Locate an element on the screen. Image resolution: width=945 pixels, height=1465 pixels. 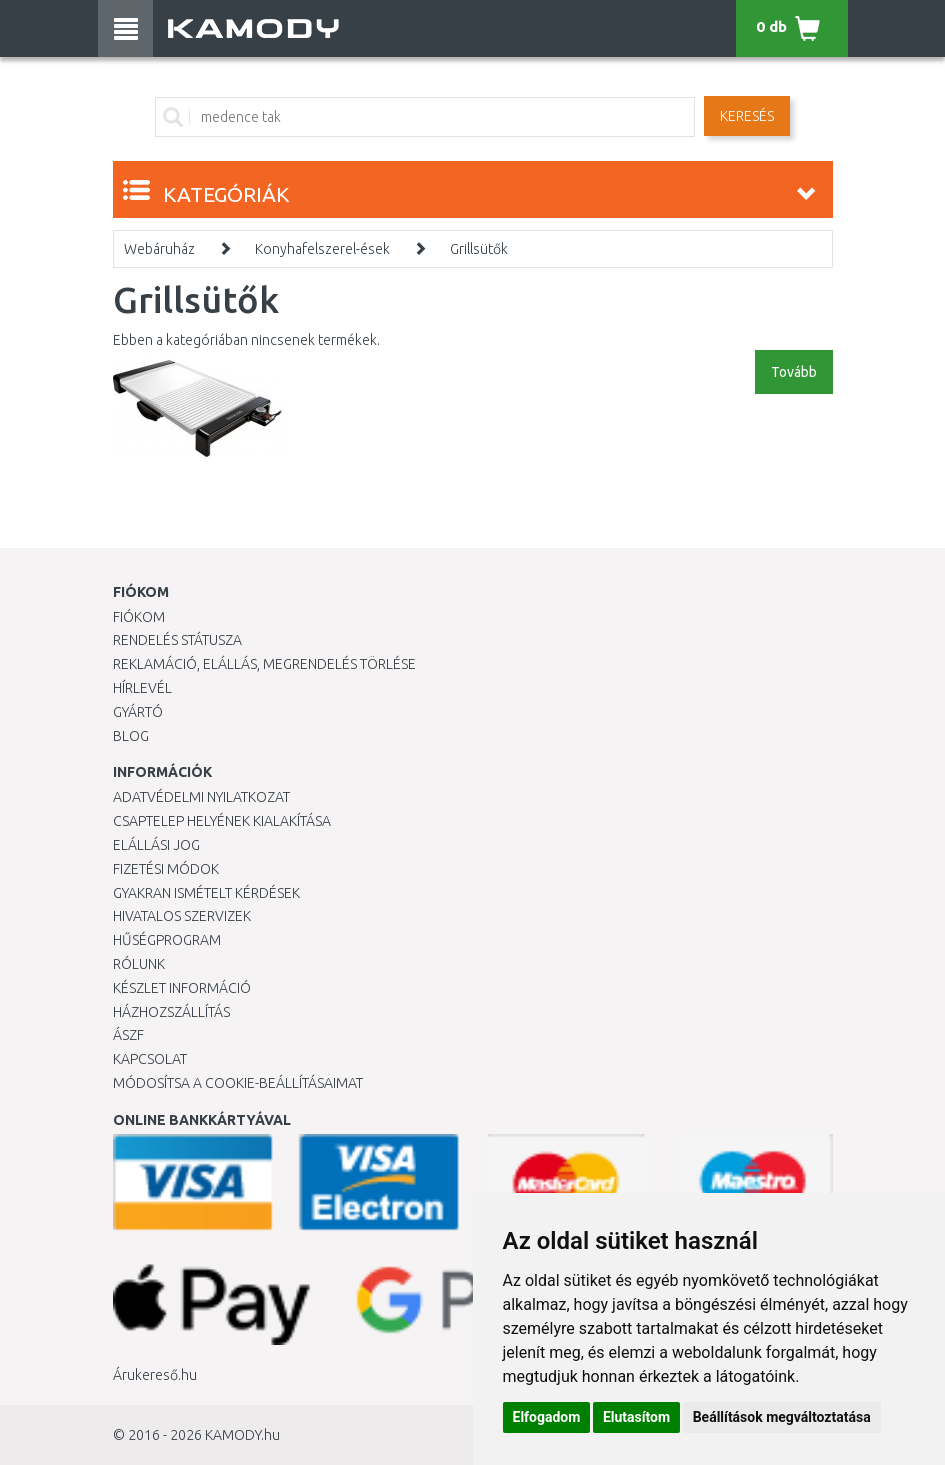
Hűségprogram is located at coordinates (167, 940).